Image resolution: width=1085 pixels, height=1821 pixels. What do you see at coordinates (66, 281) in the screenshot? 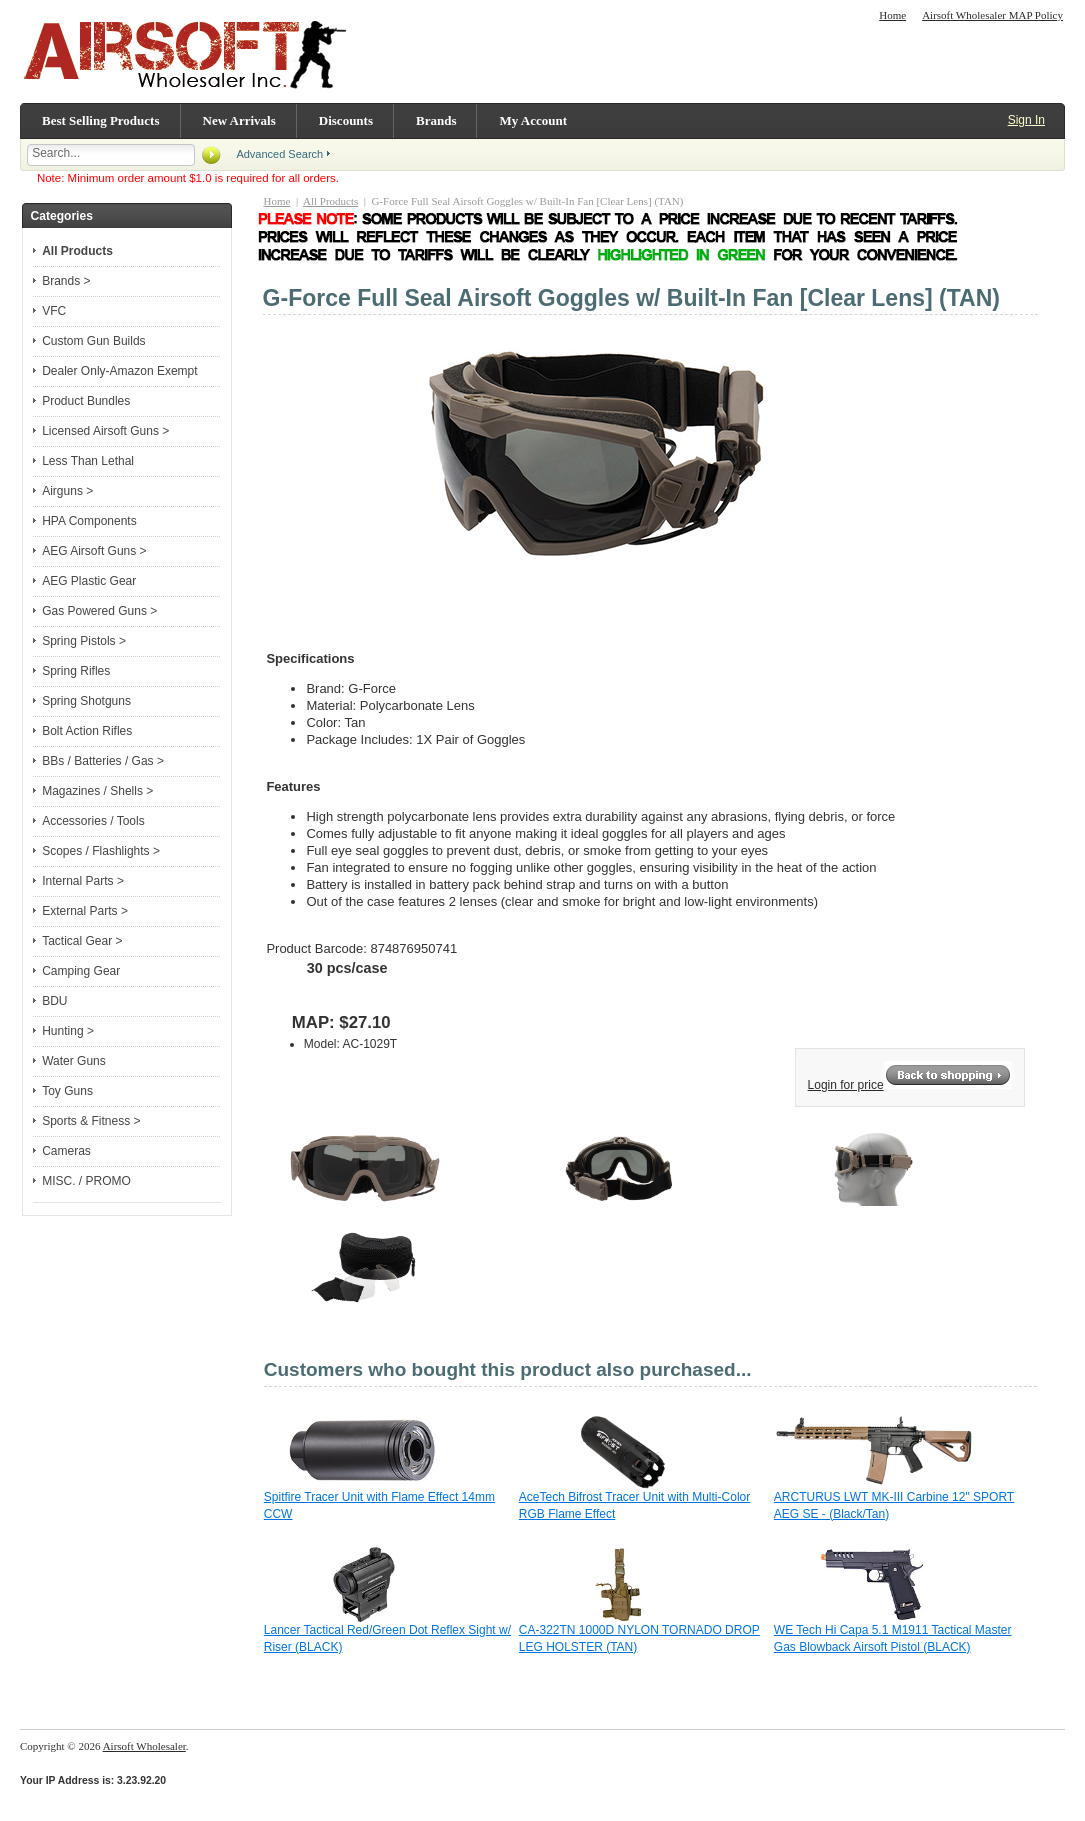
I see `Brands >` at bounding box center [66, 281].